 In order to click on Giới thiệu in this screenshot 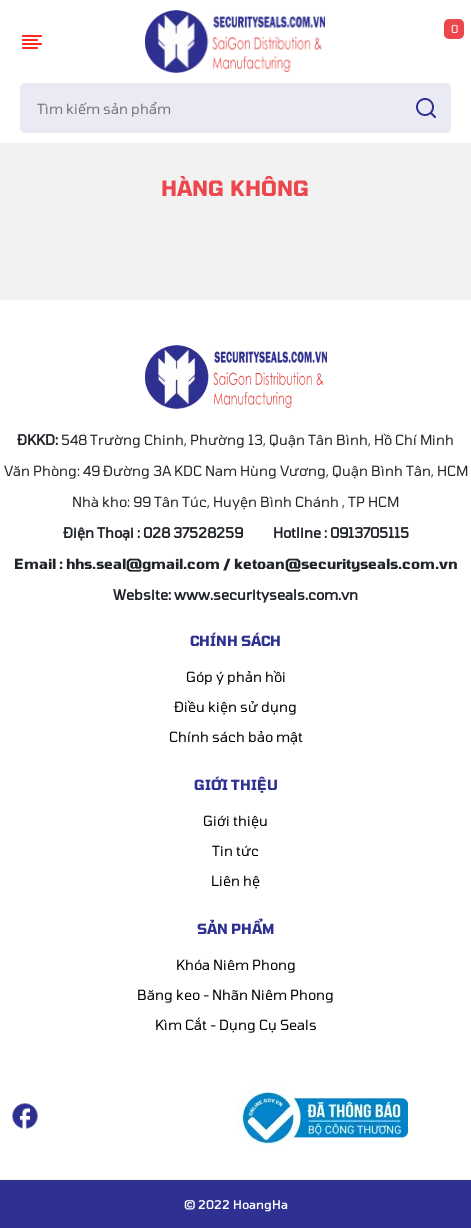, I will do `click(235, 820)`.